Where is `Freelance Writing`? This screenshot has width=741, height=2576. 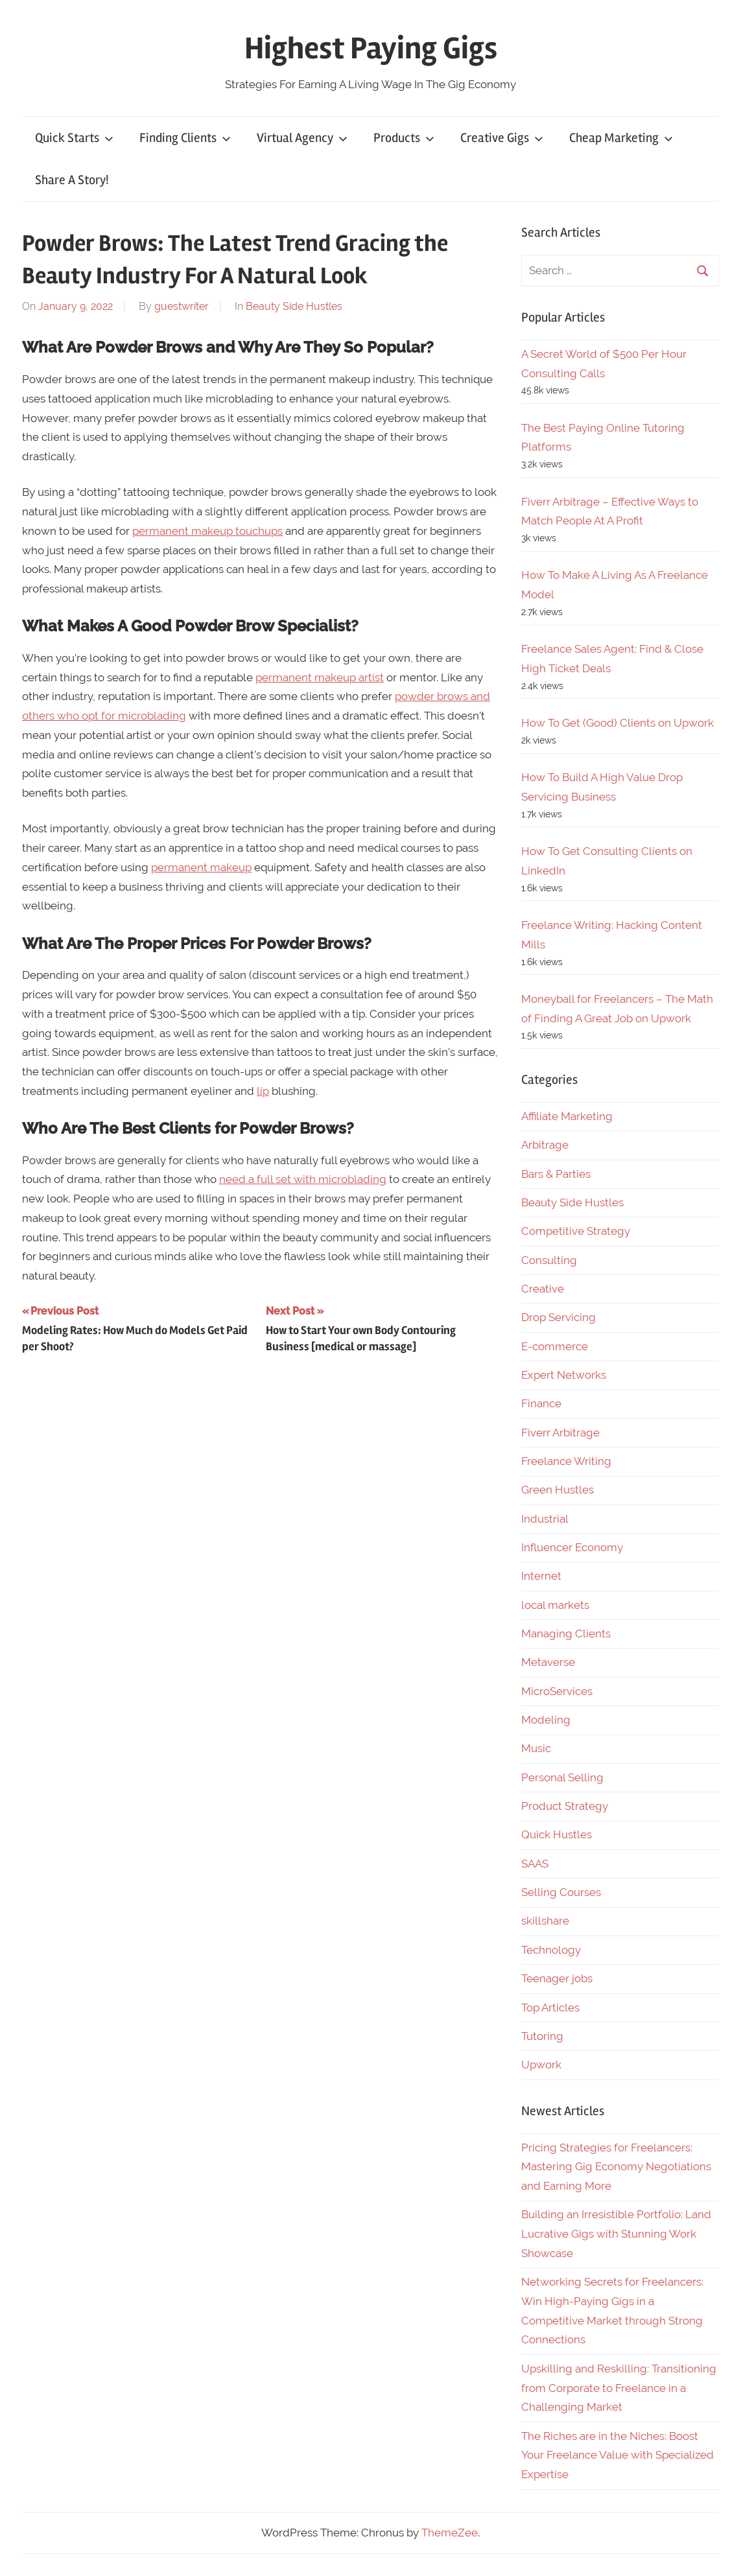
Freelance Writing is located at coordinates (566, 1461).